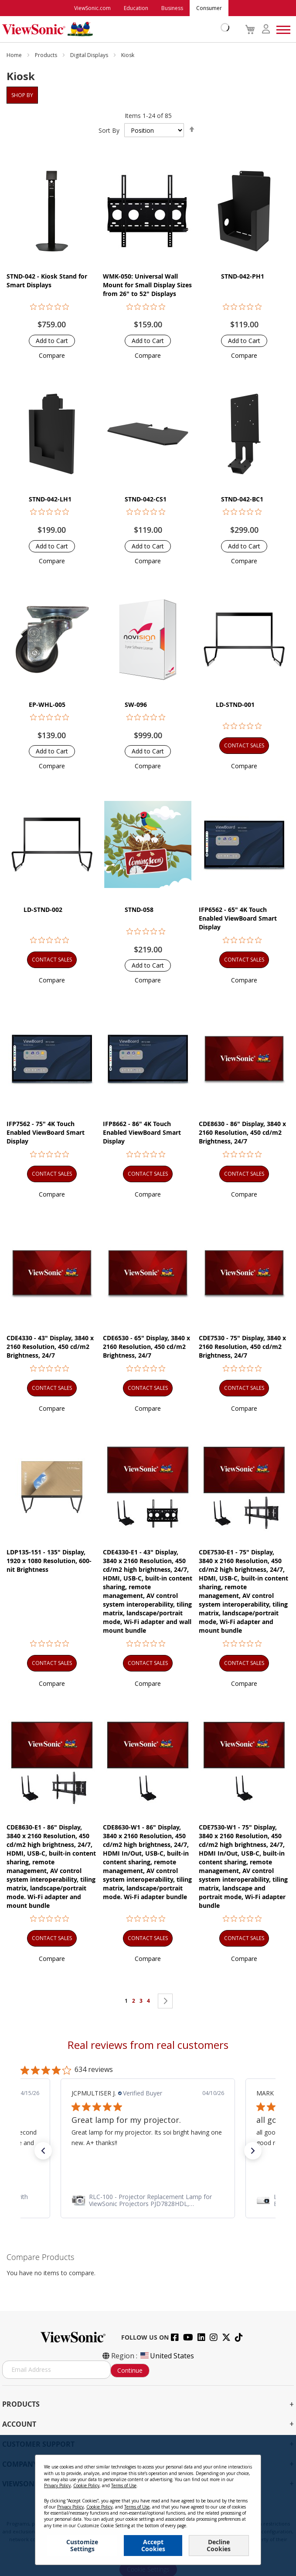 The width and height of the screenshot is (296, 2576). What do you see at coordinates (130, 2370) in the screenshot?
I see `Continue [Subscribe]` at bounding box center [130, 2370].